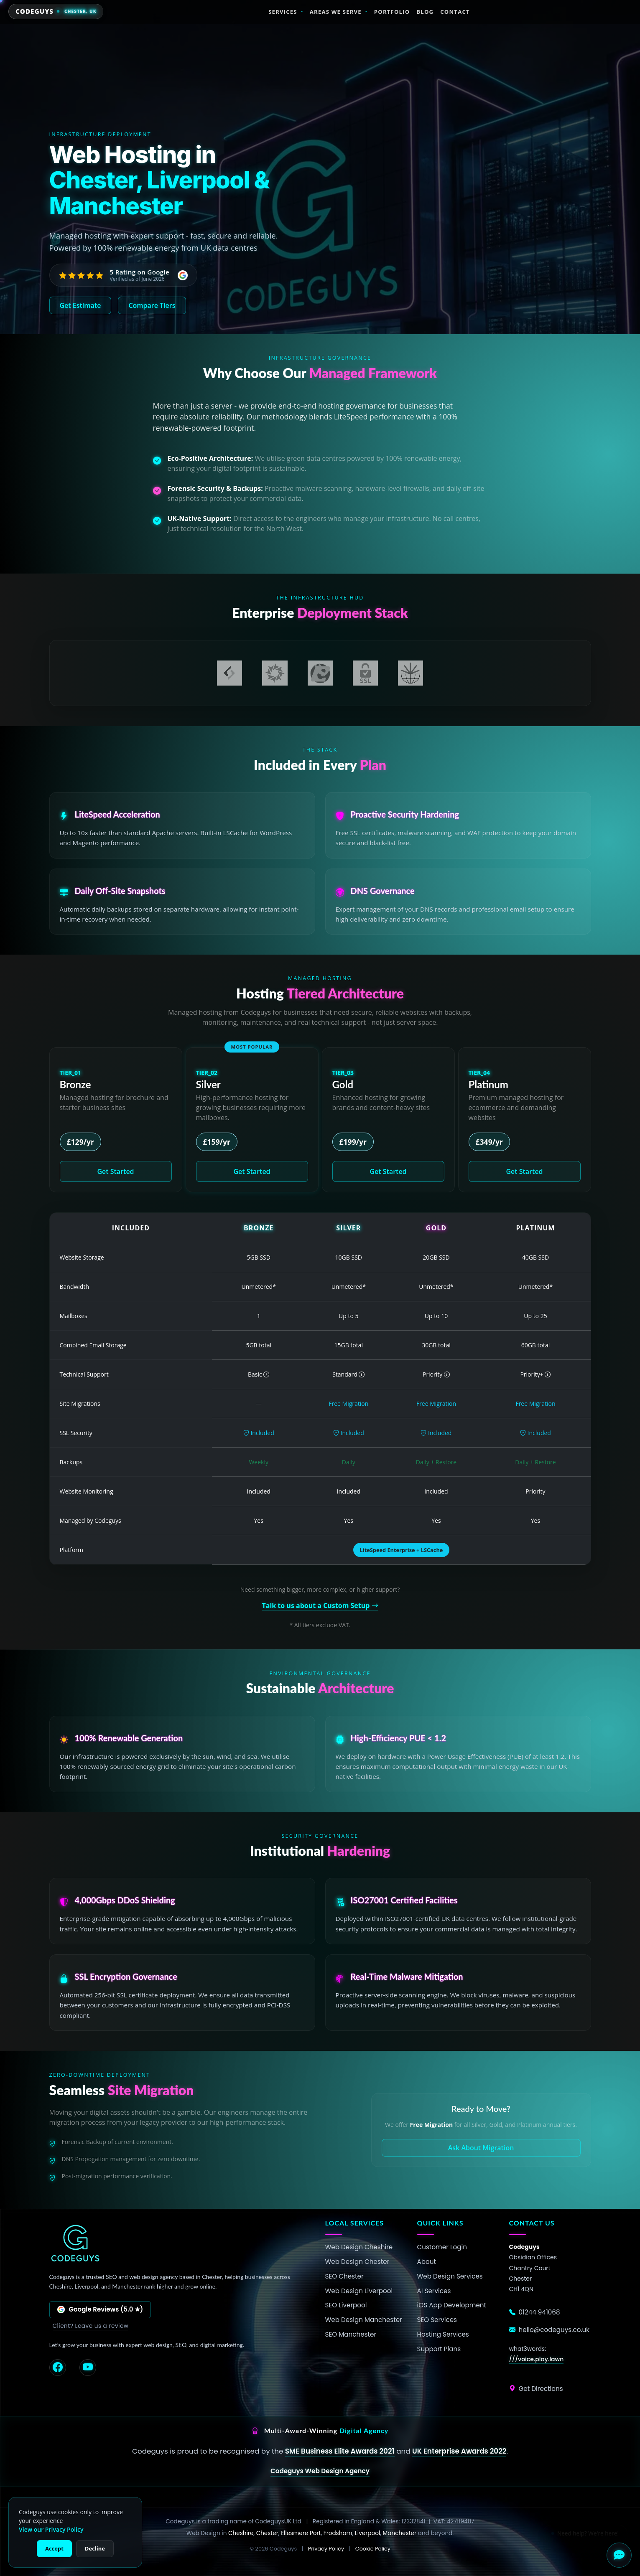 This screenshot has height=2576, width=640. What do you see at coordinates (549, 2329) in the screenshot?
I see `hello@codeguys.co.uk` at bounding box center [549, 2329].